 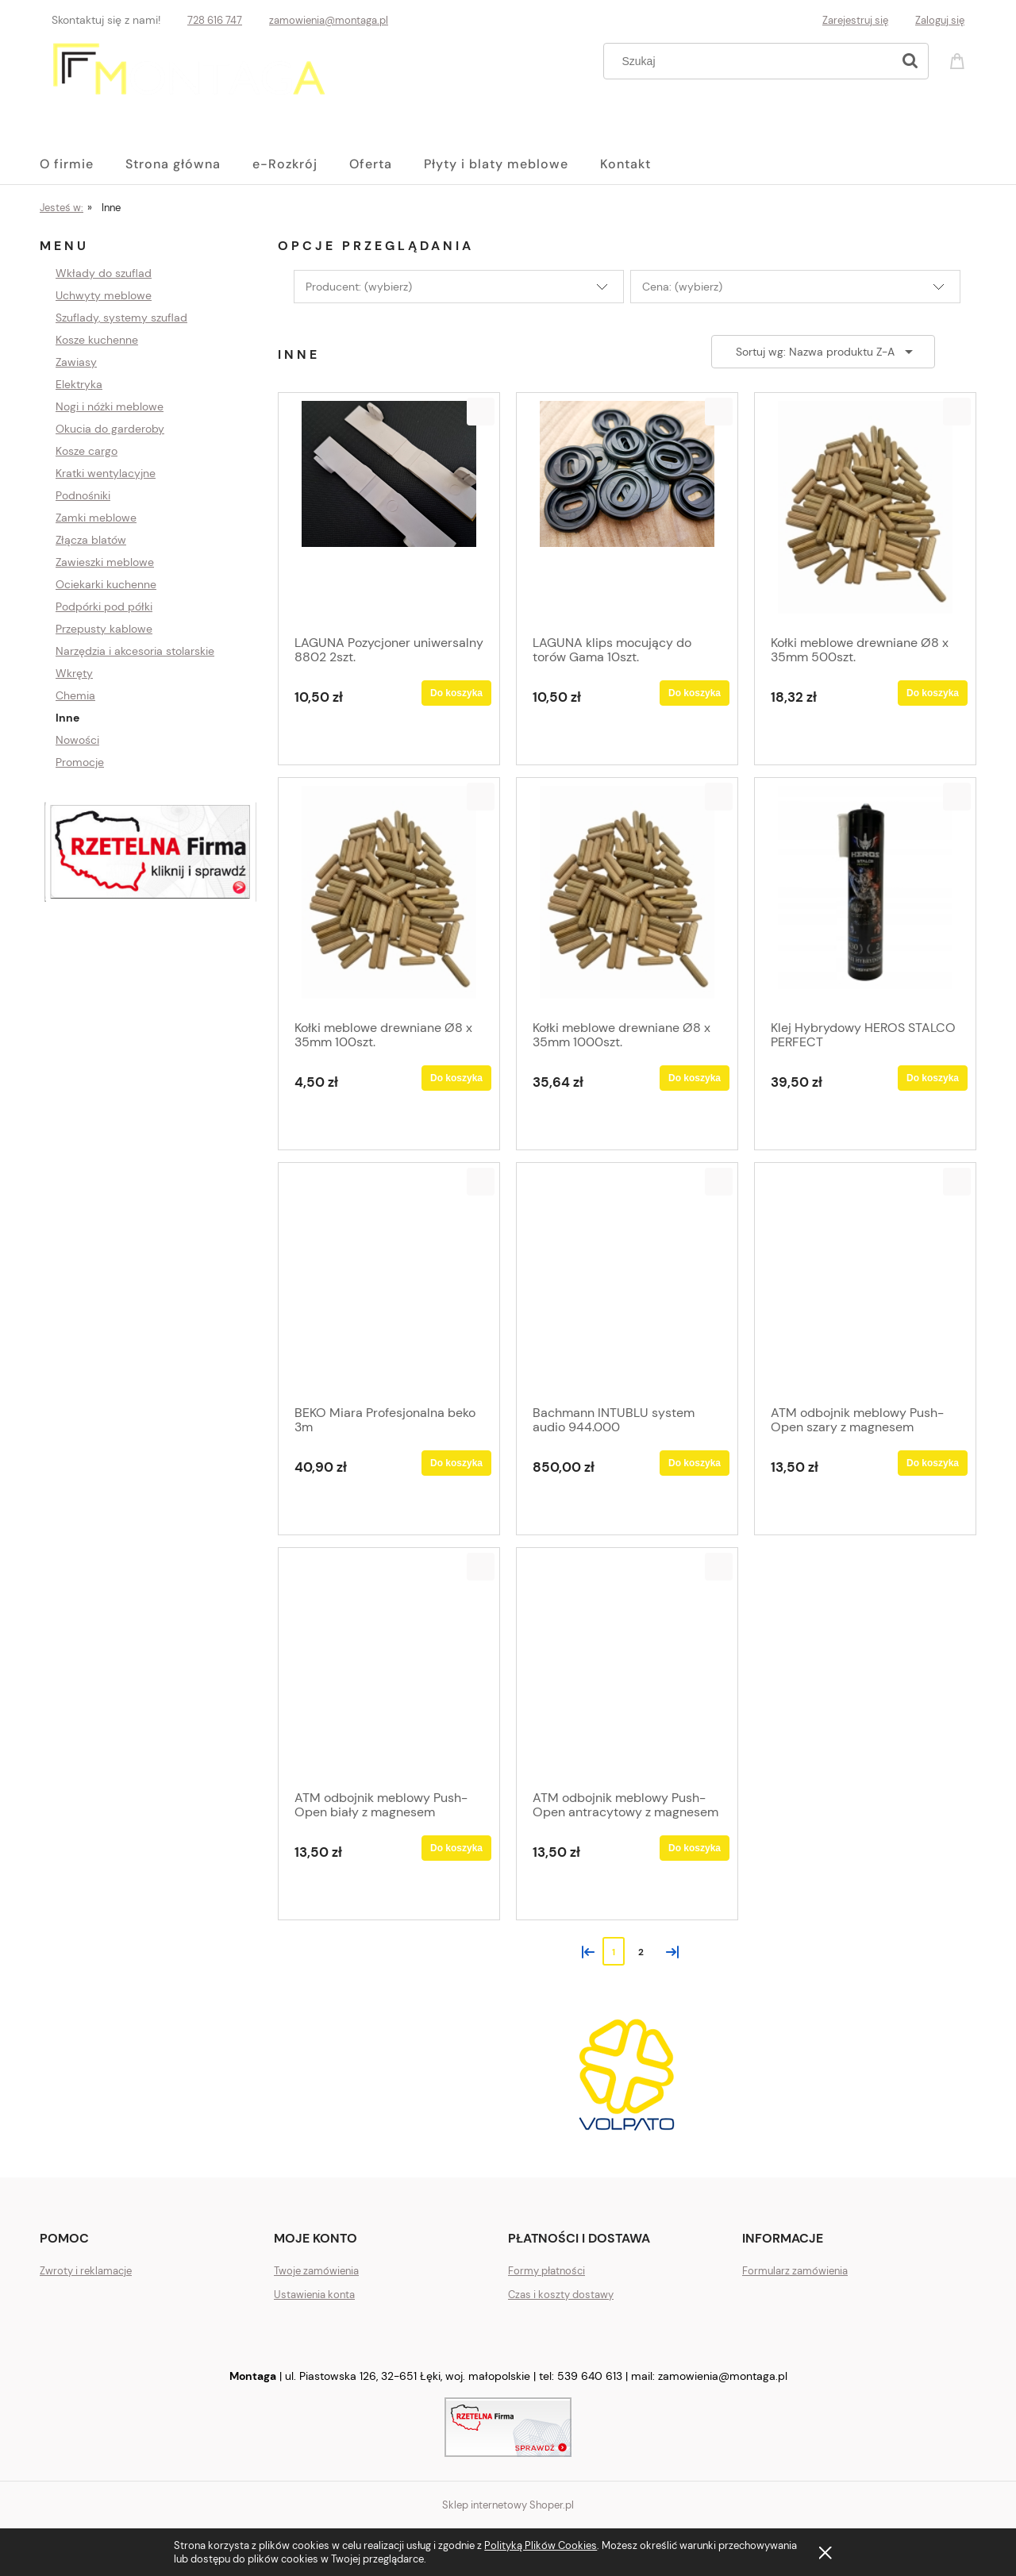 I want to click on Zawiasy, so click(x=76, y=362).